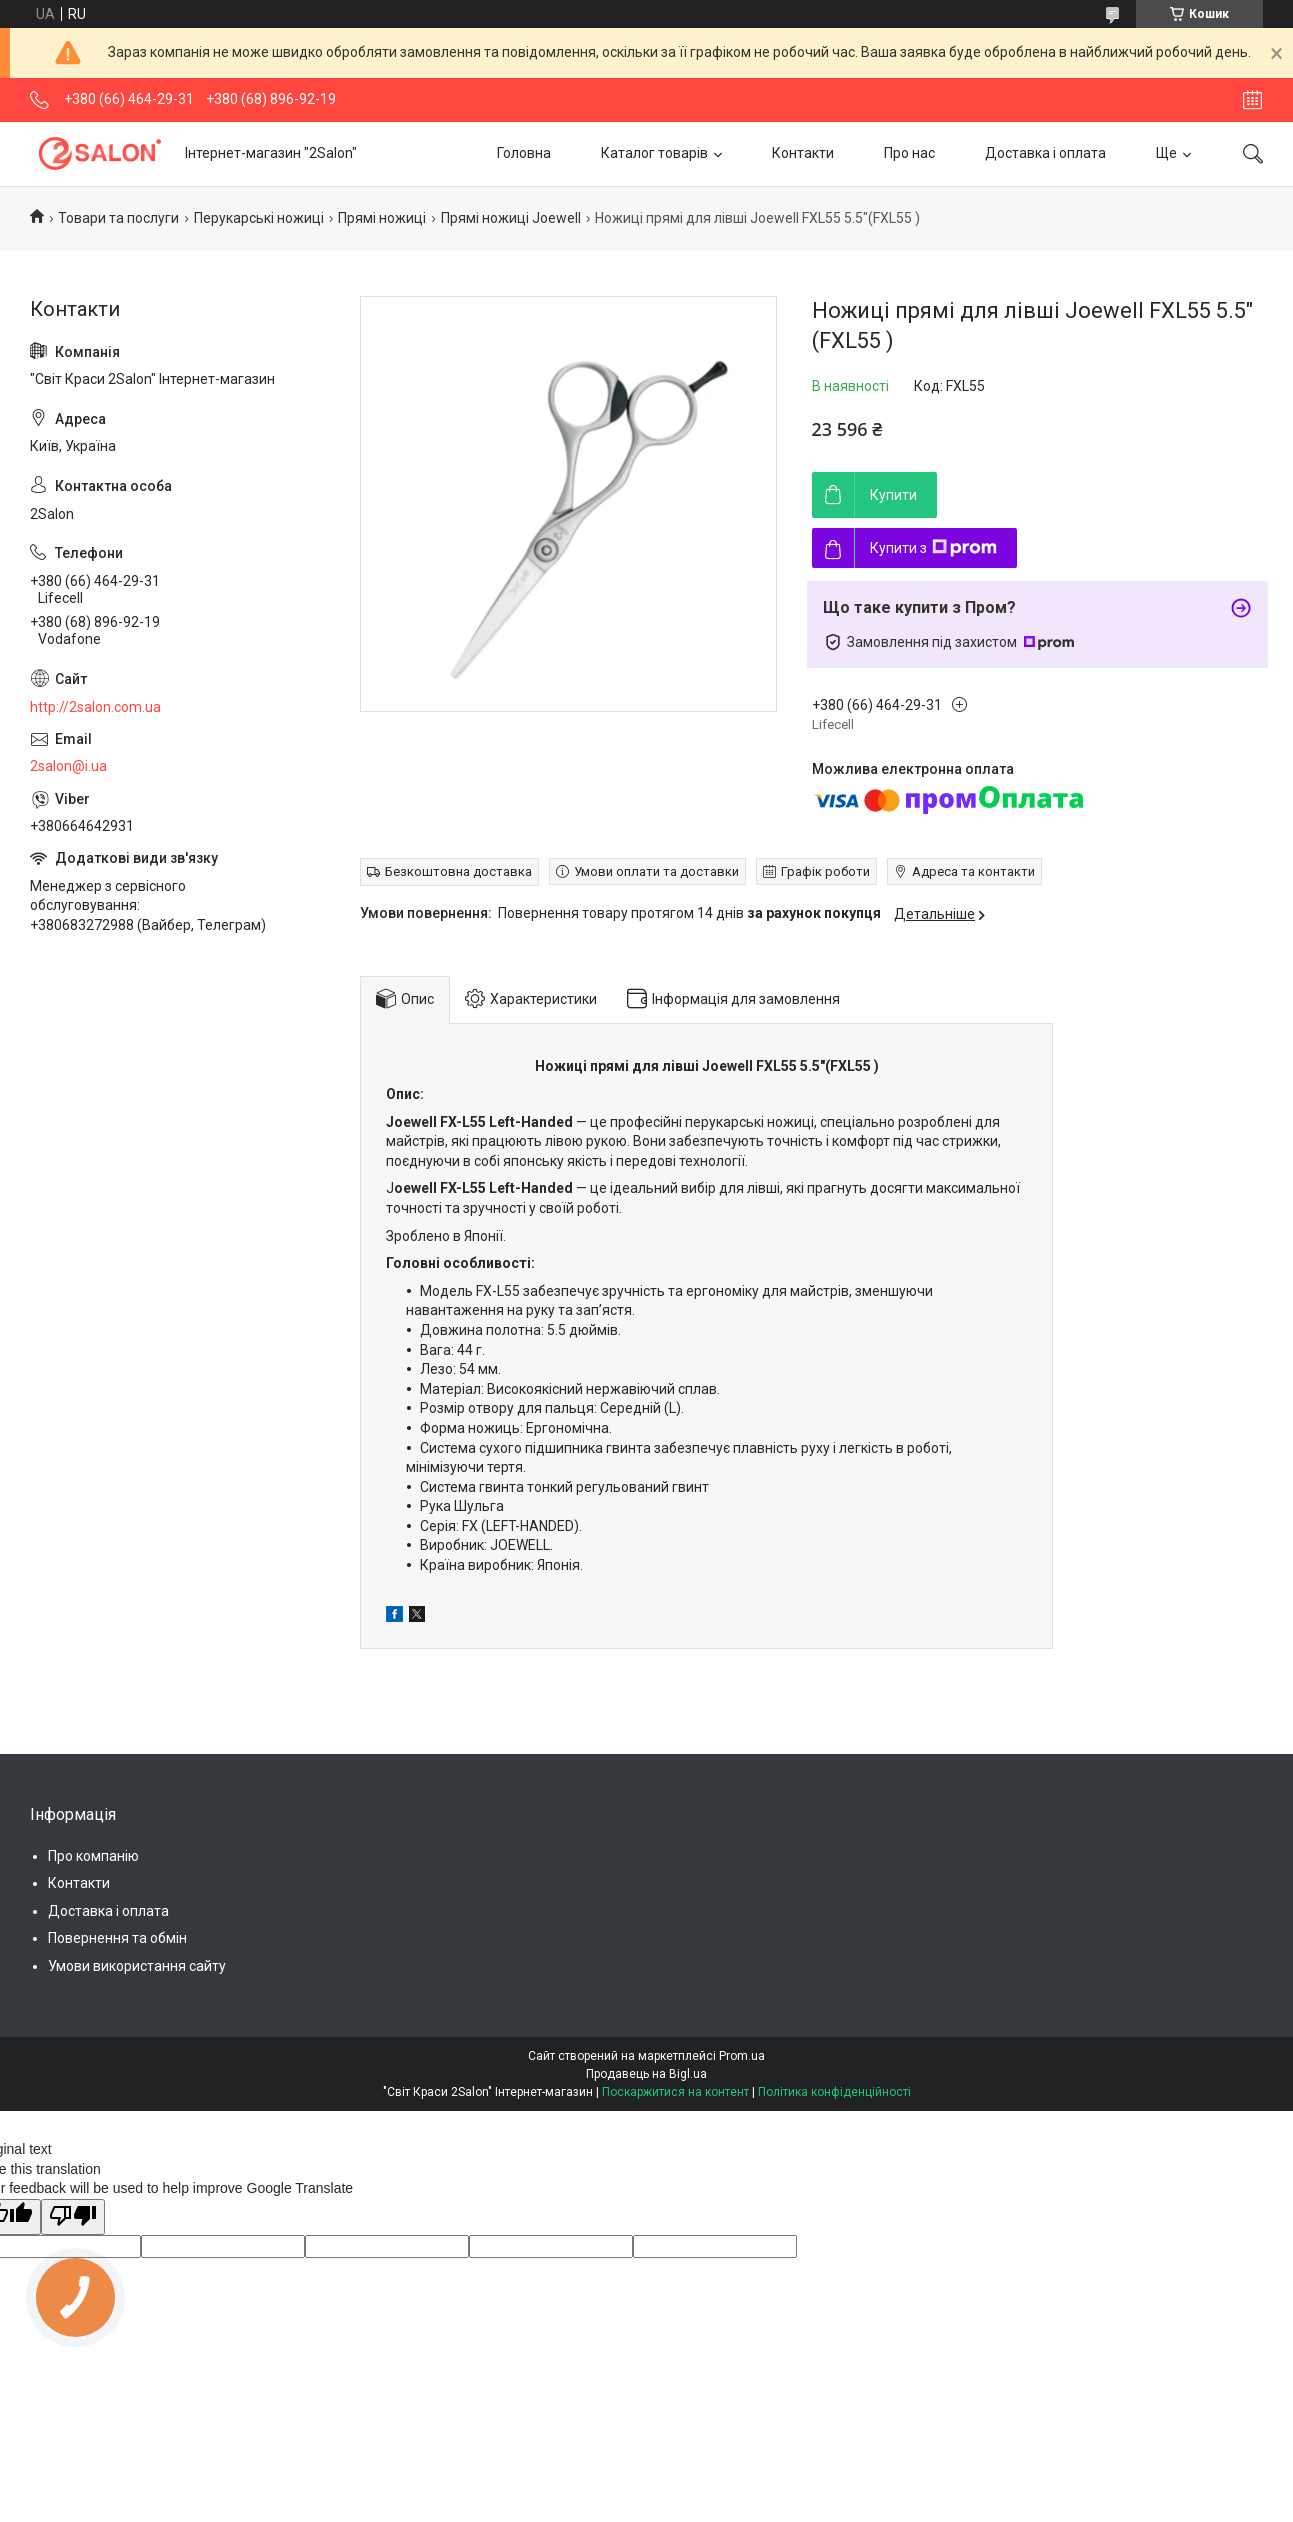  Describe the element at coordinates (654, 153) in the screenshot. I see `Каталог товарів` at that location.